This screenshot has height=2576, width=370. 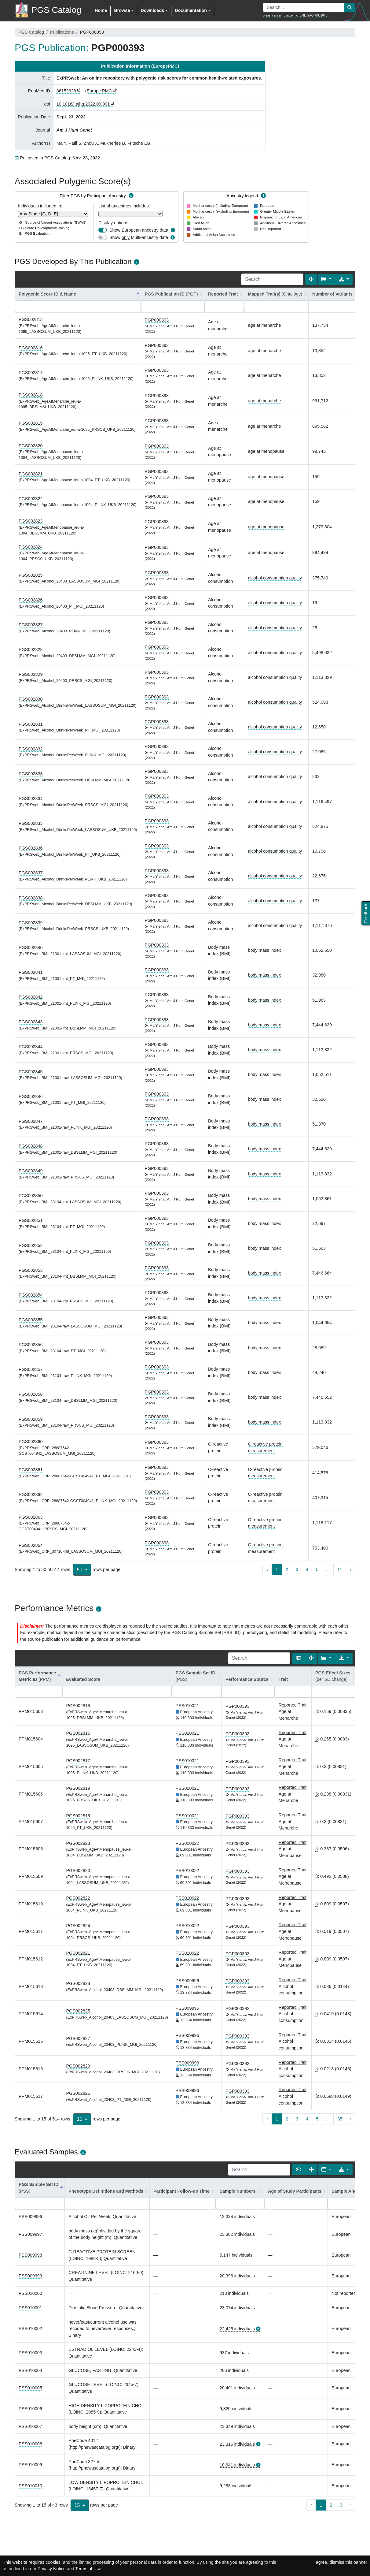 What do you see at coordinates (30, 848) in the screenshot?
I see `PGS002836` at bounding box center [30, 848].